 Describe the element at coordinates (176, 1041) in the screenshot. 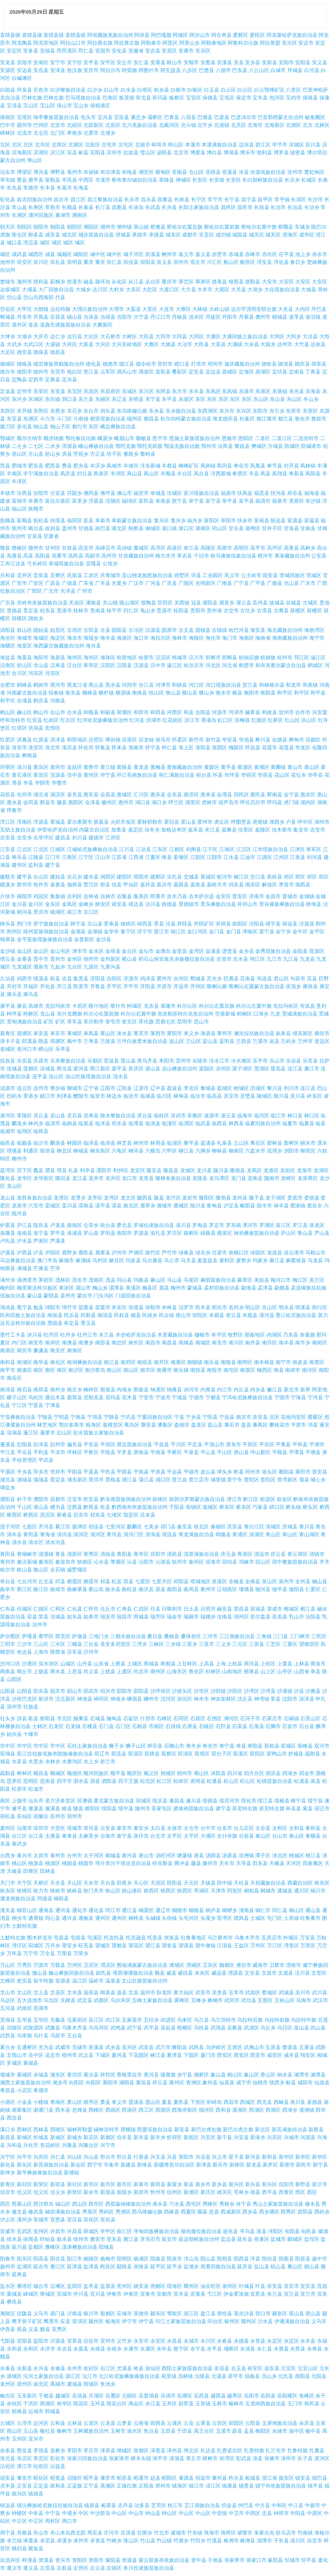

I see `岚山区` at that location.